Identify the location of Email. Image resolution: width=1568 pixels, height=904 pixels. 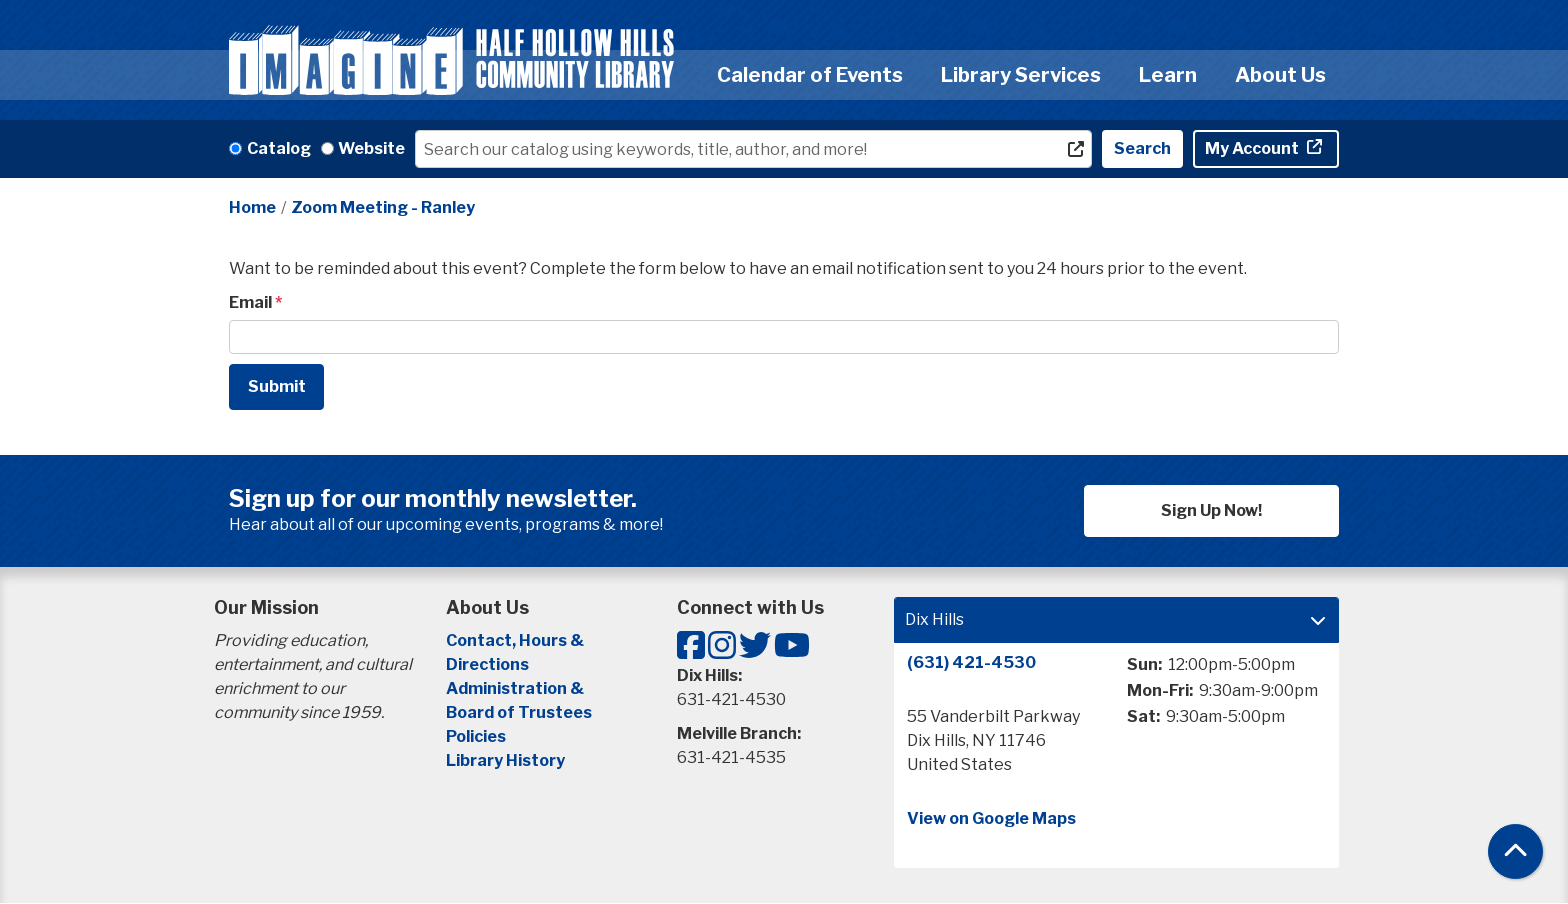
(250, 302).